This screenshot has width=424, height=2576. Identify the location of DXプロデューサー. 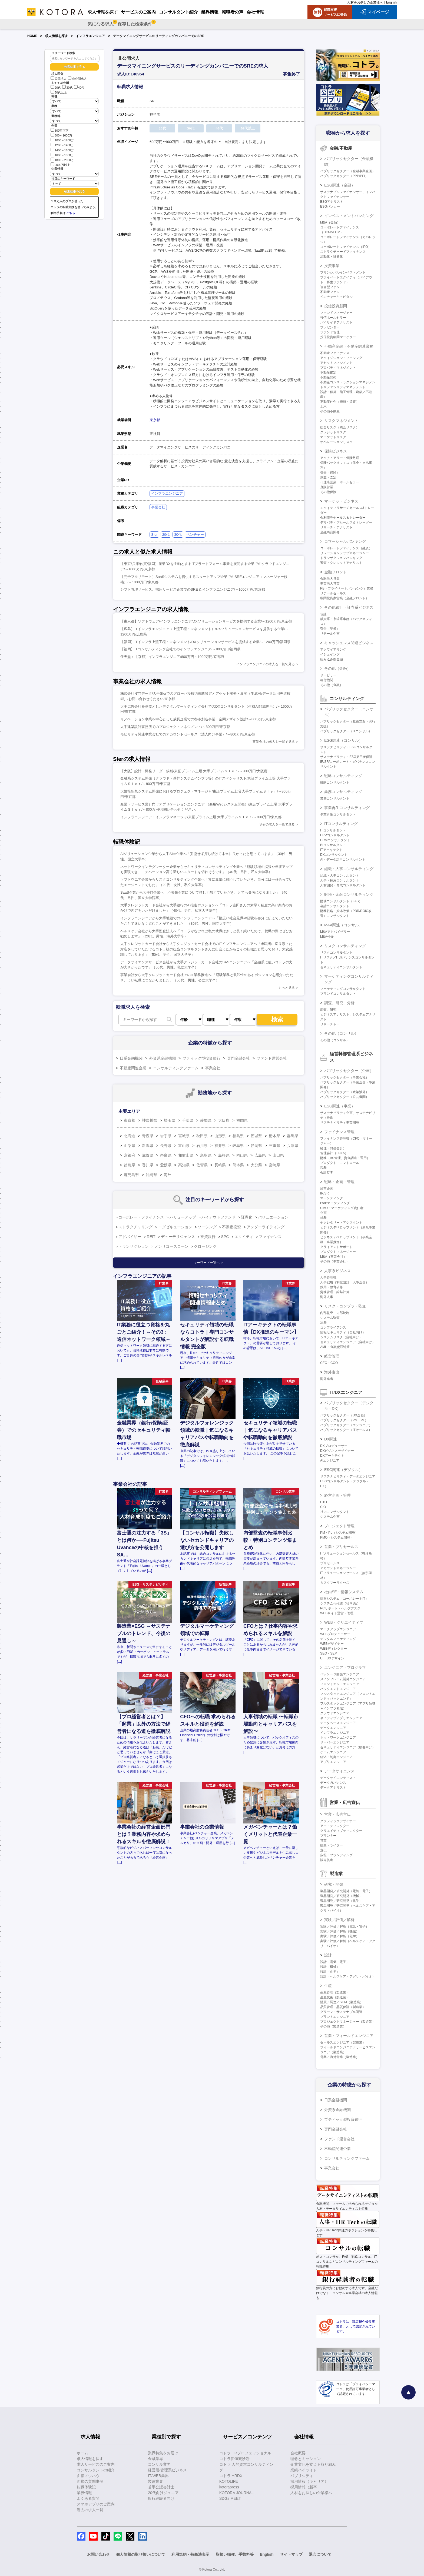
(333, 1446).